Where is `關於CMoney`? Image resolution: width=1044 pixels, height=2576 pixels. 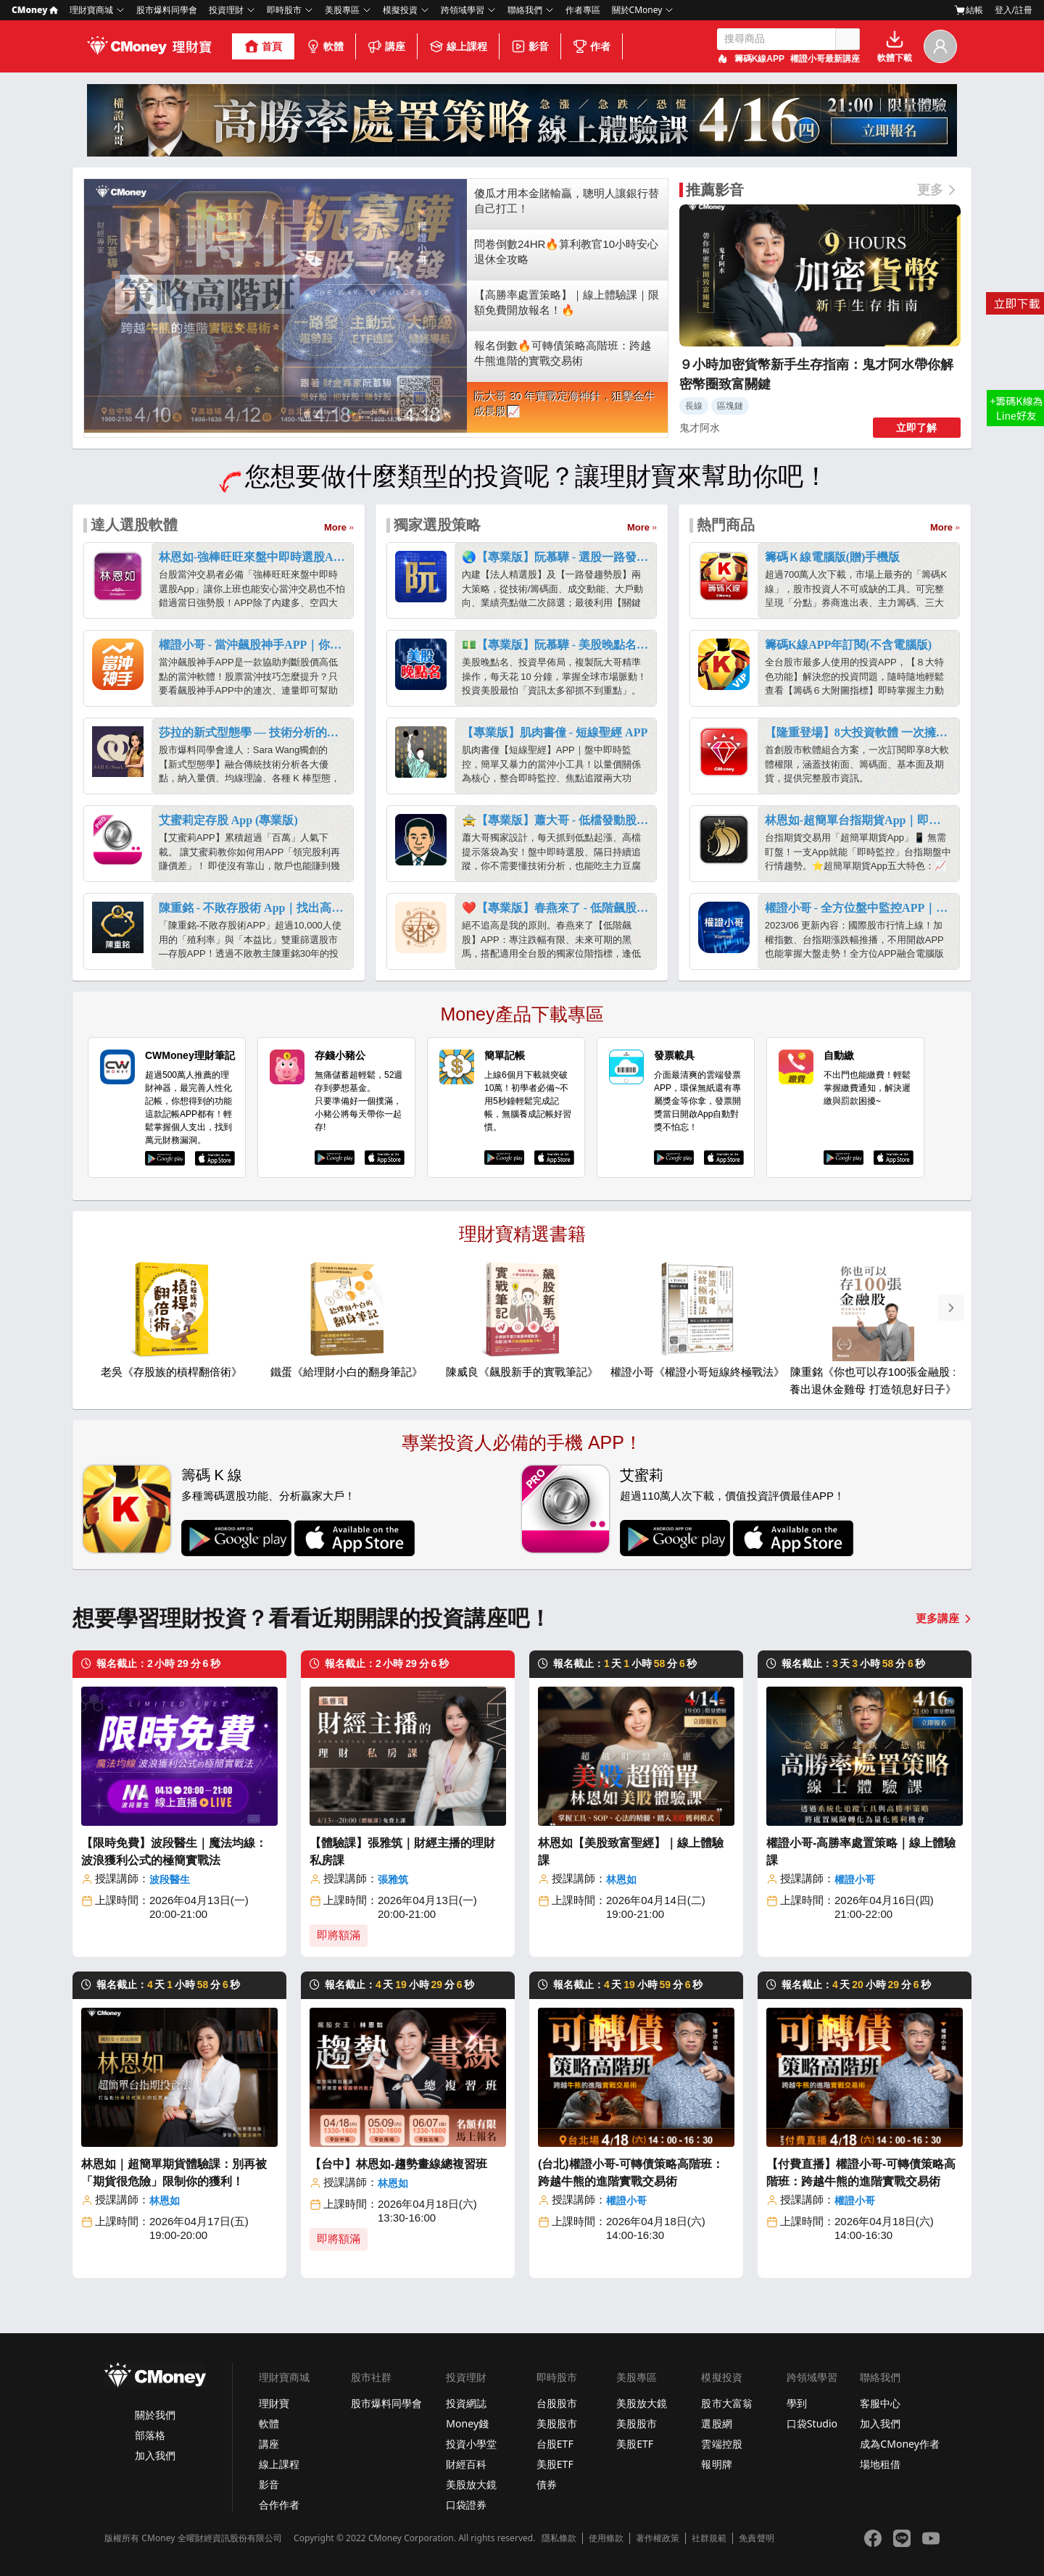 關於CMoney is located at coordinates (637, 10).